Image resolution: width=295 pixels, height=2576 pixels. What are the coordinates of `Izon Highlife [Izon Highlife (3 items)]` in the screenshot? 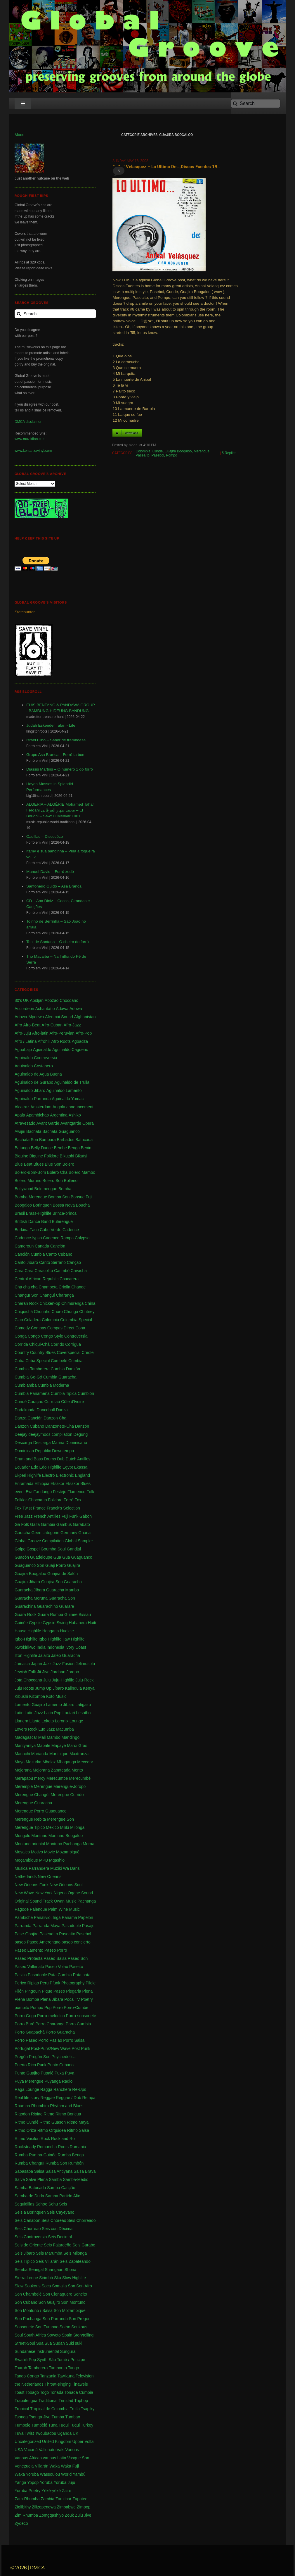 It's located at (26, 1655).